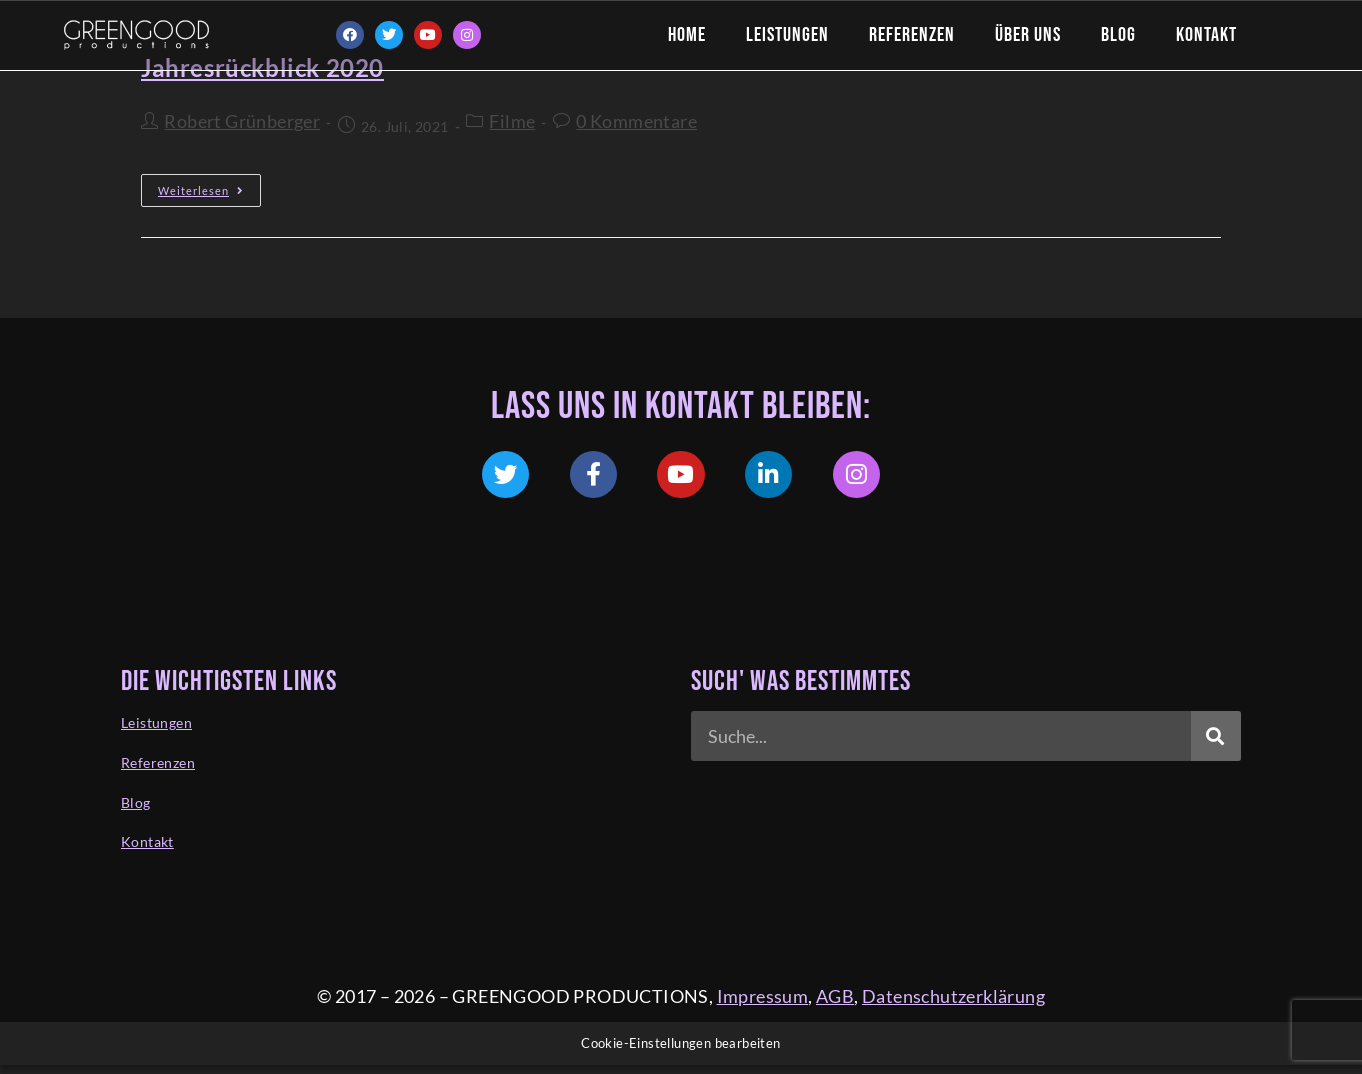 The height and width of the screenshot is (1074, 1362). I want to click on 0 Kommentare, so click(636, 121).